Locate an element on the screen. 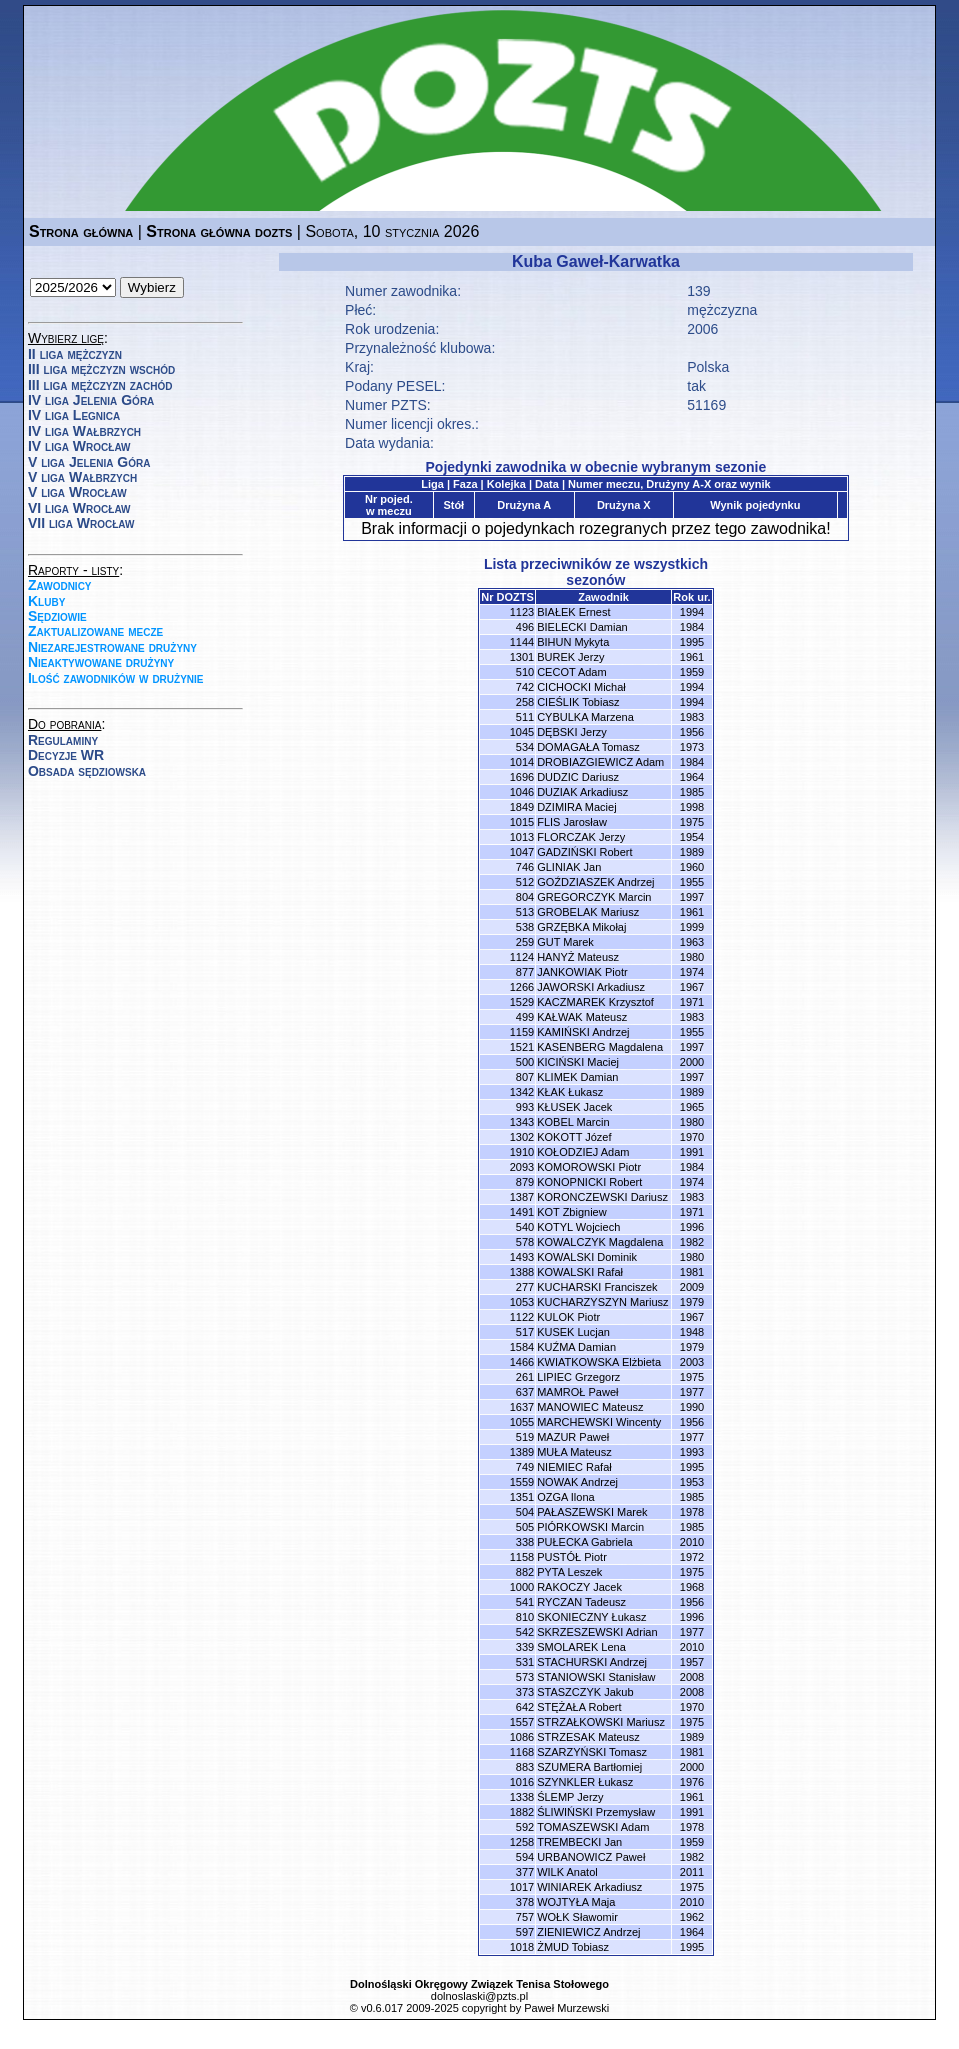  500 is located at coordinates (525, 1062).